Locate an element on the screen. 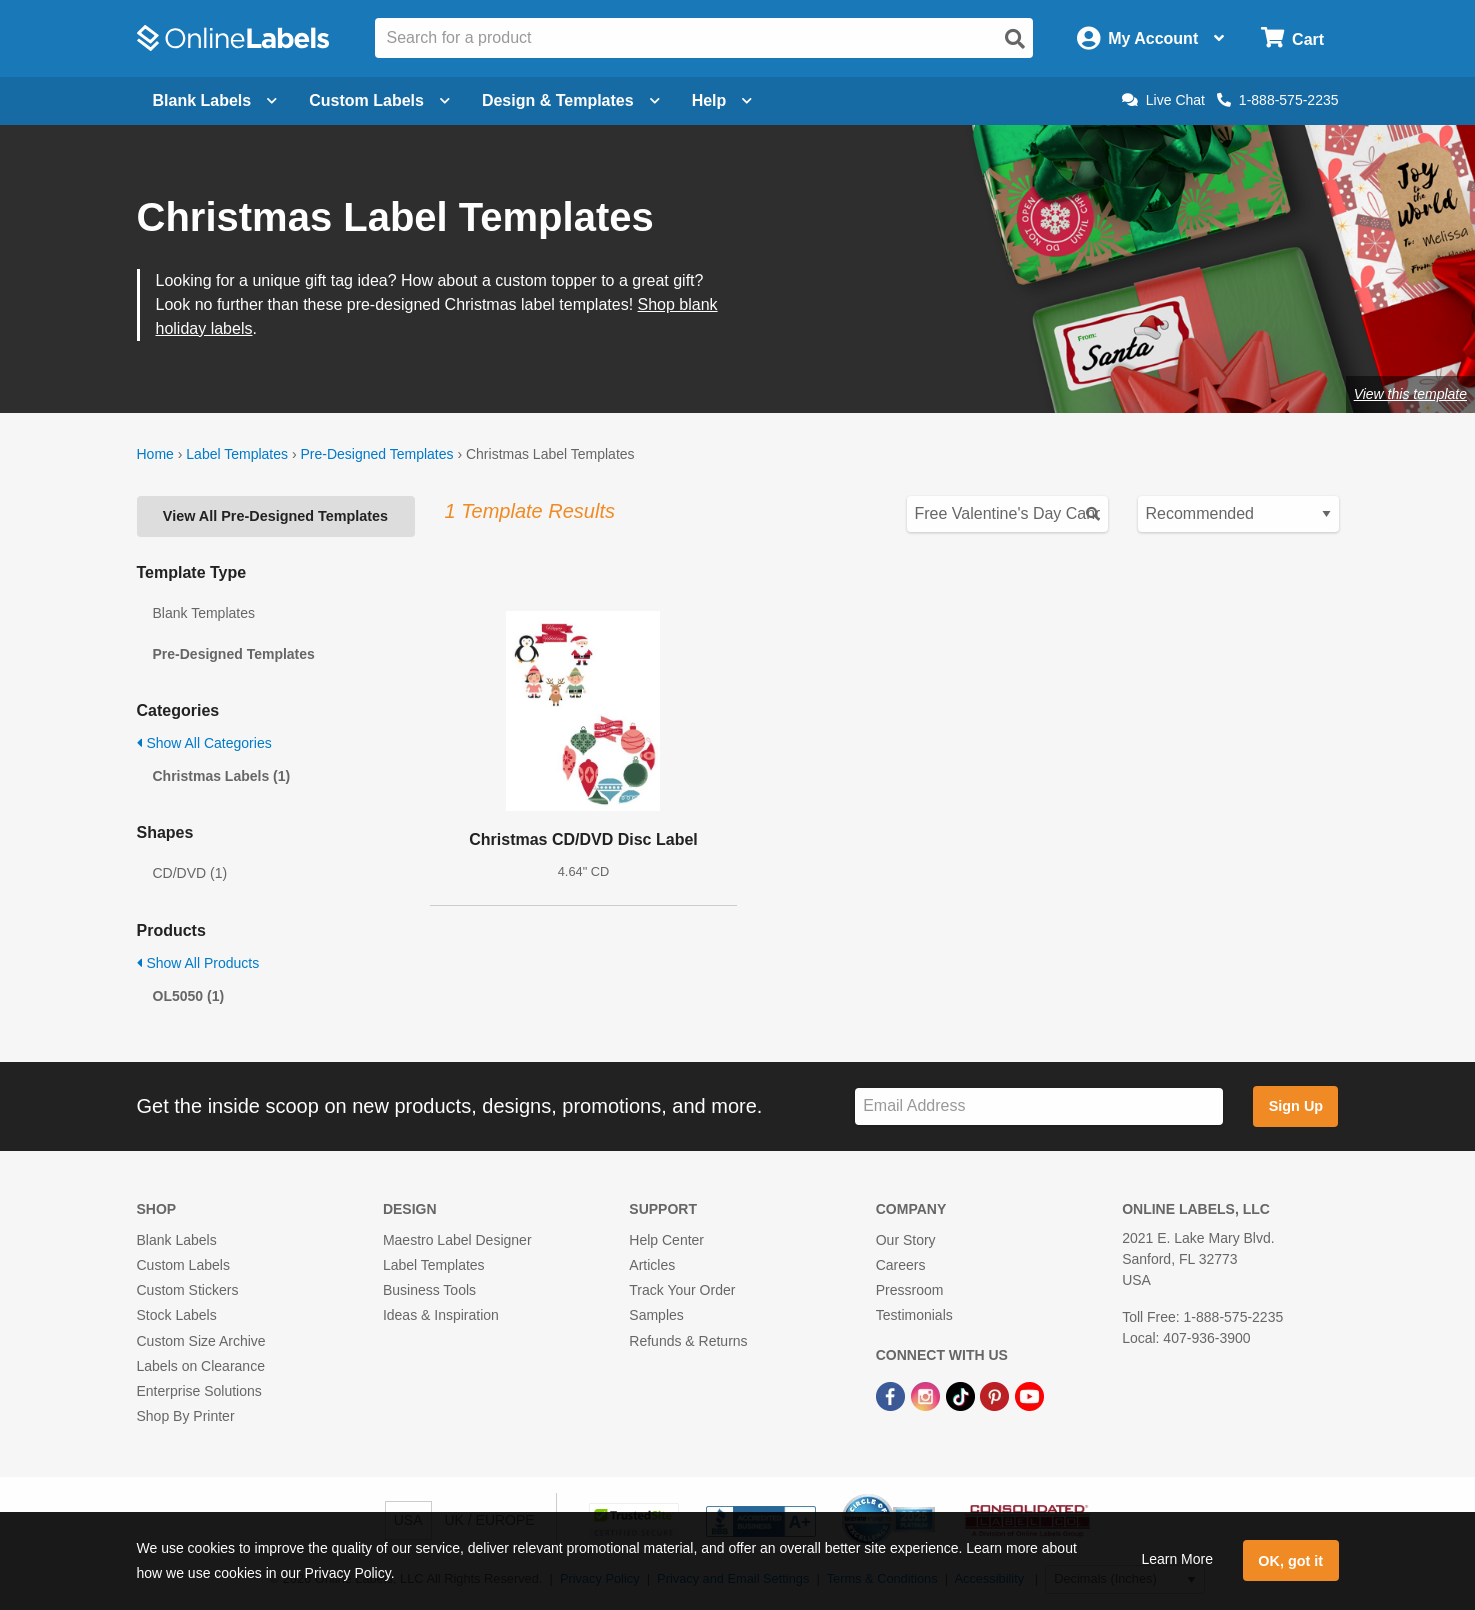  View All Pre-Designed Templates is located at coordinates (275, 516).